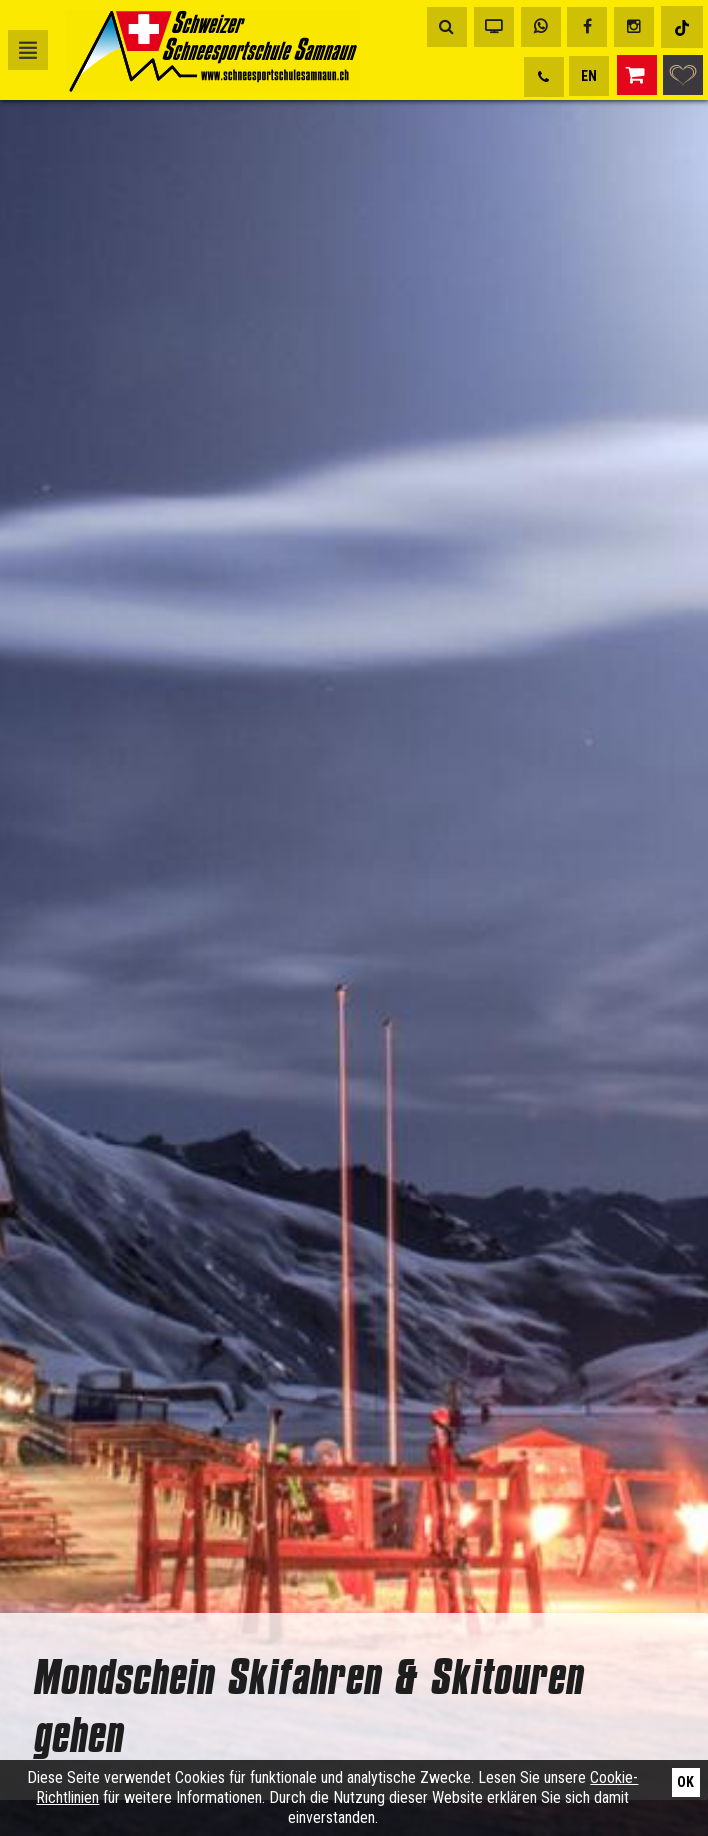 The height and width of the screenshot is (1836, 708). Describe the element at coordinates (685, 1782) in the screenshot. I see `Ok` at that location.